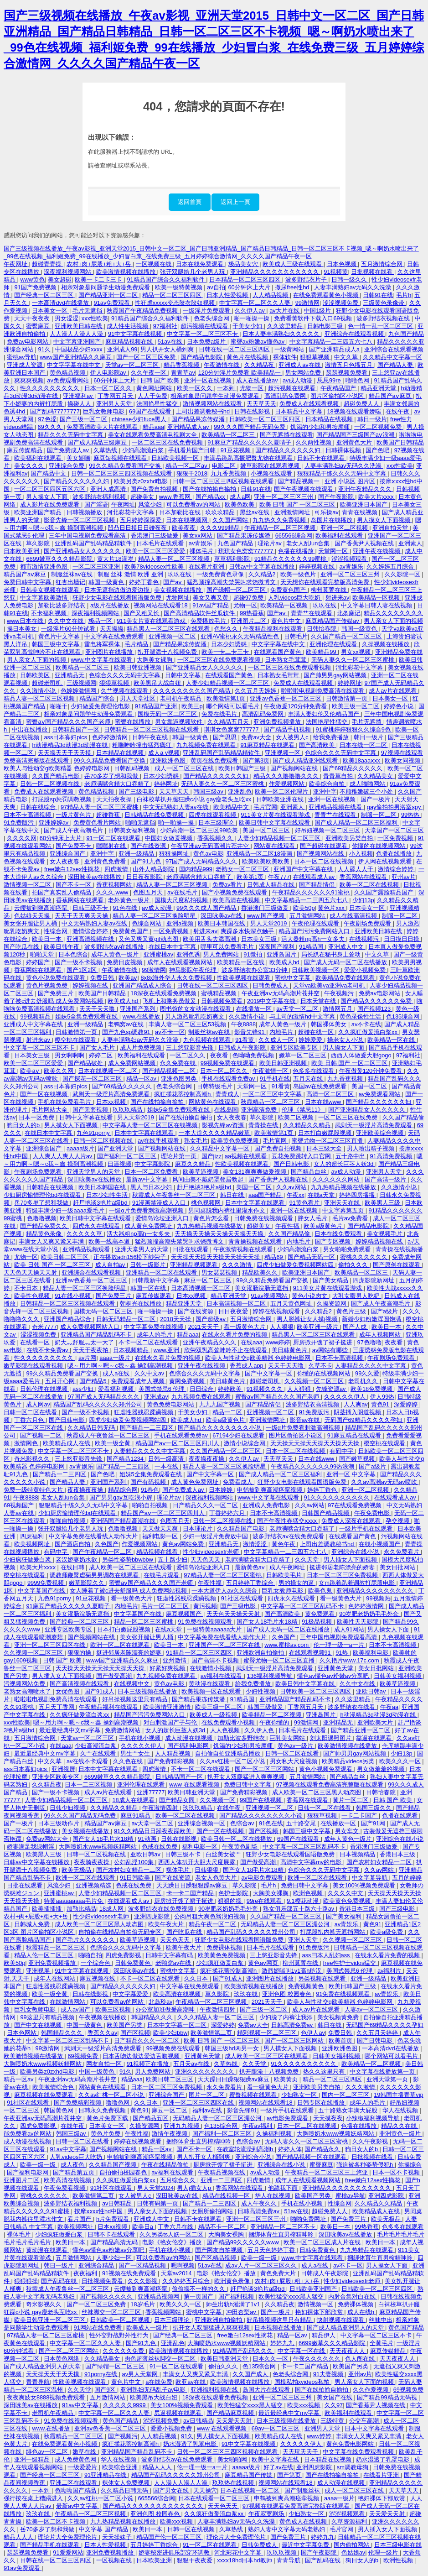  Describe the element at coordinates (372, 419) in the screenshot. I see `韩日一级片` at that location.